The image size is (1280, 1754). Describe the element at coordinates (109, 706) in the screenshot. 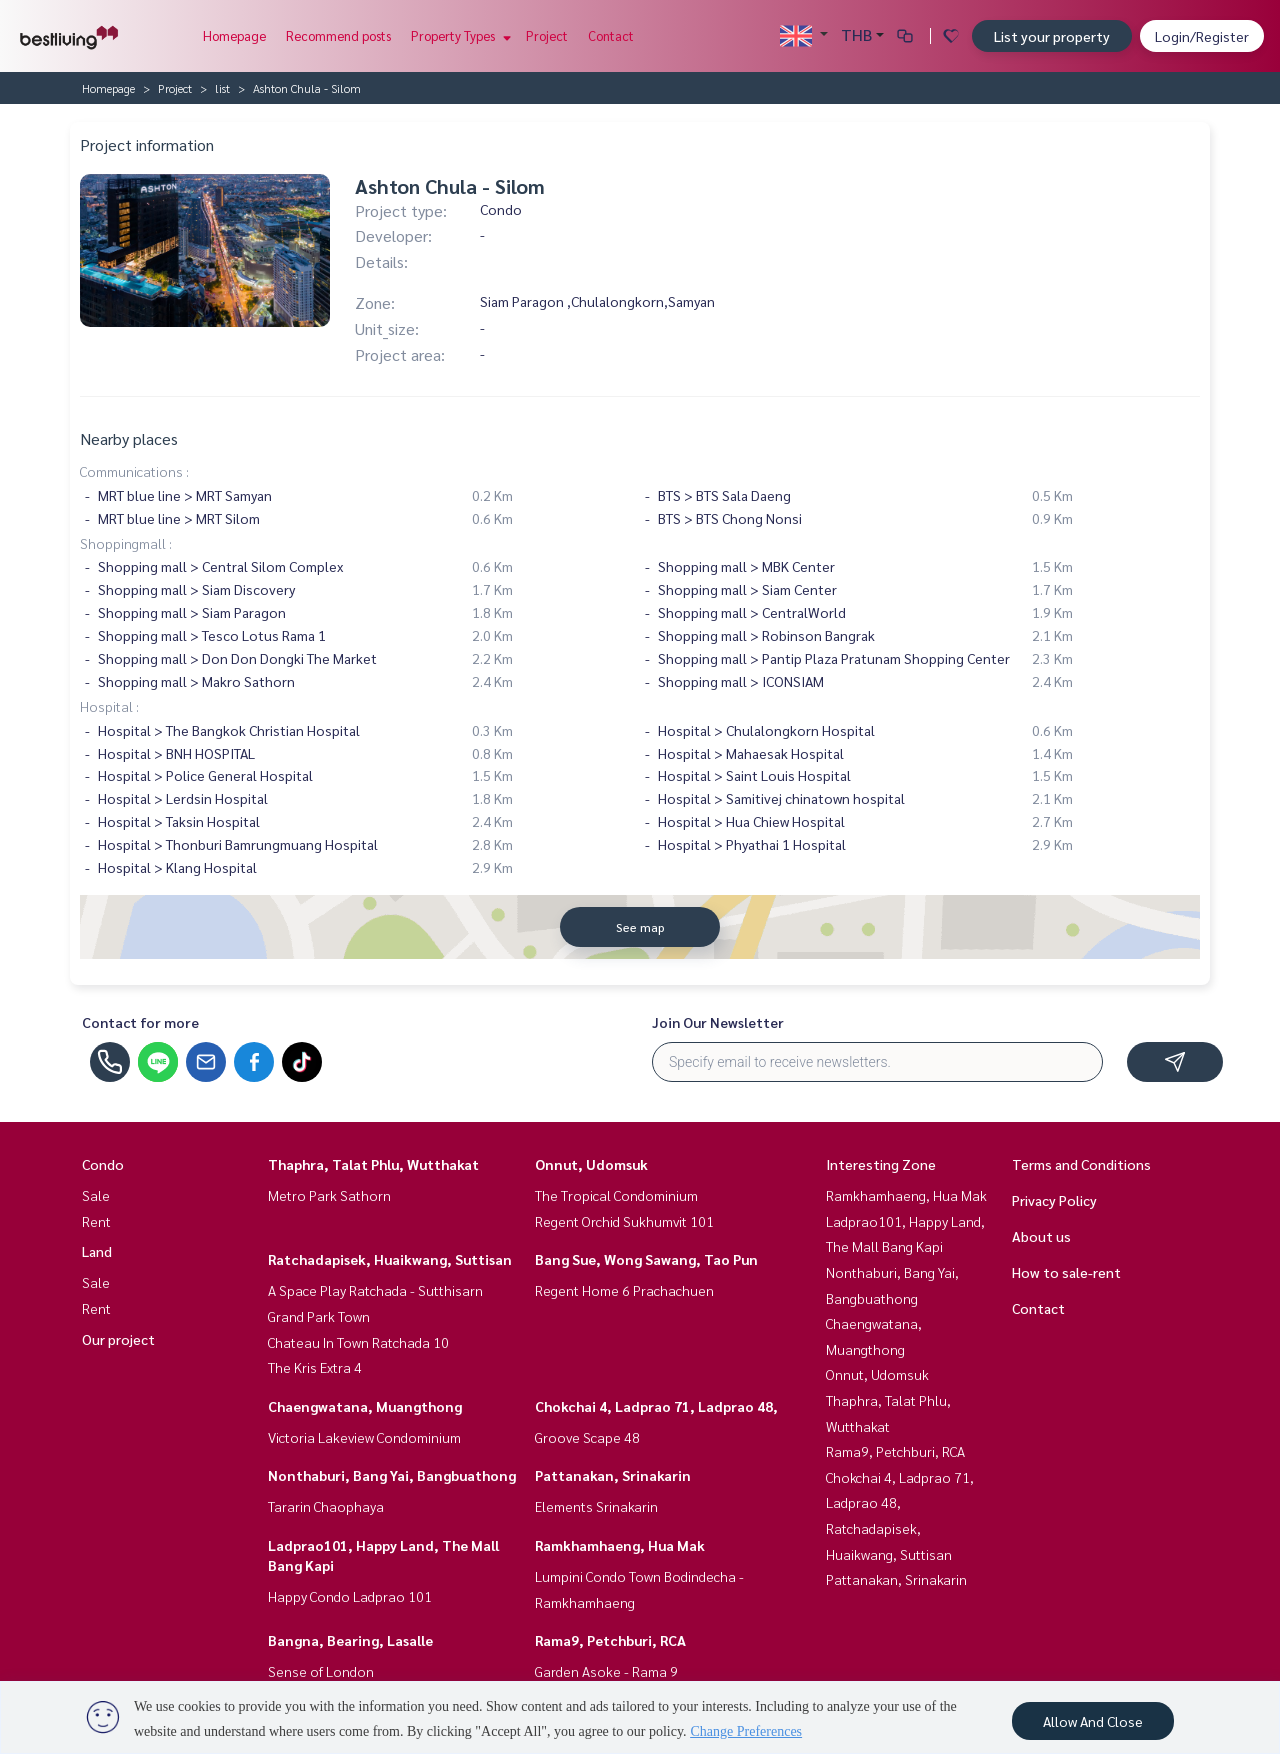

I see `Hospital :` at that location.